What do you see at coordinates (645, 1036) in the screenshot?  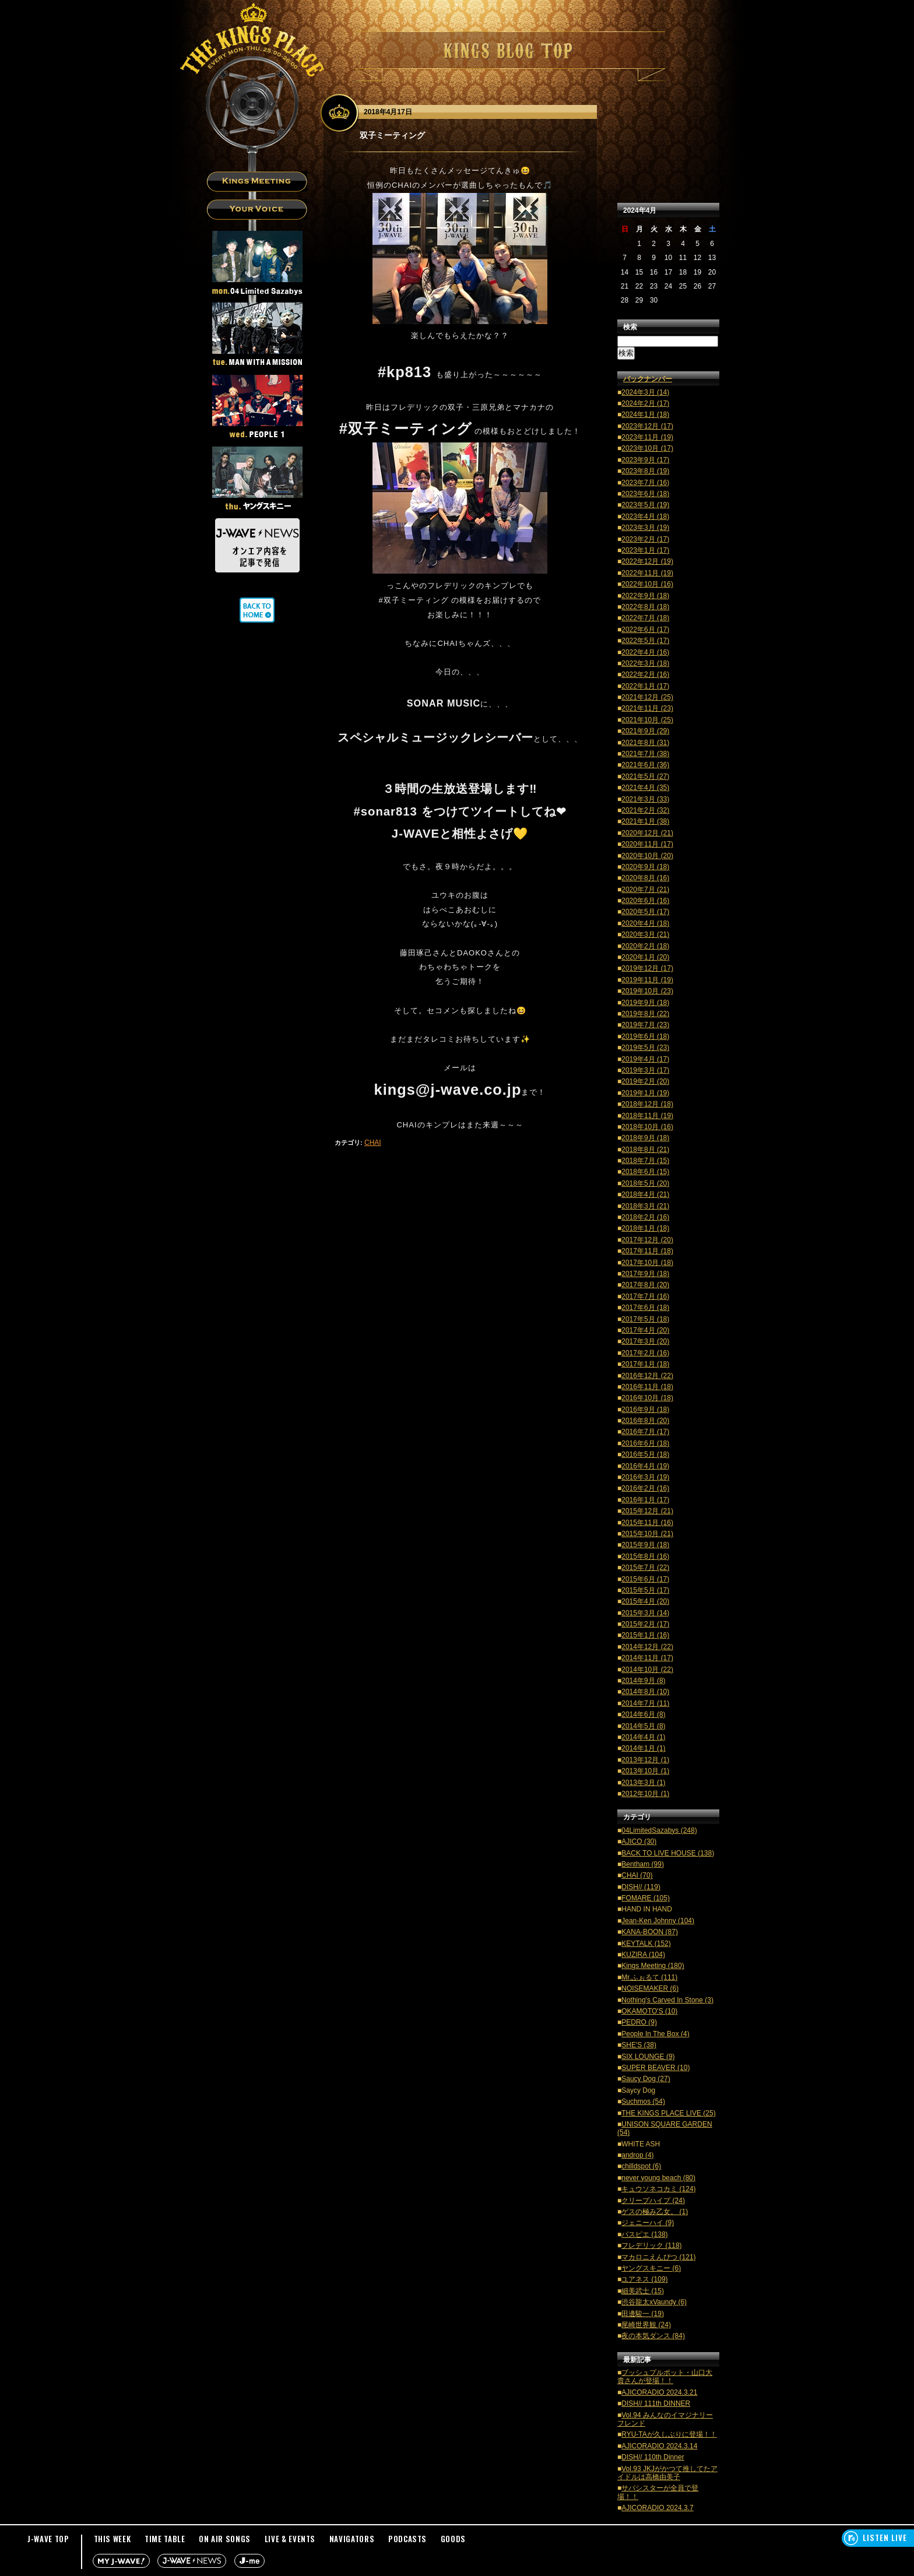 I see `2019年6月 (18)` at bounding box center [645, 1036].